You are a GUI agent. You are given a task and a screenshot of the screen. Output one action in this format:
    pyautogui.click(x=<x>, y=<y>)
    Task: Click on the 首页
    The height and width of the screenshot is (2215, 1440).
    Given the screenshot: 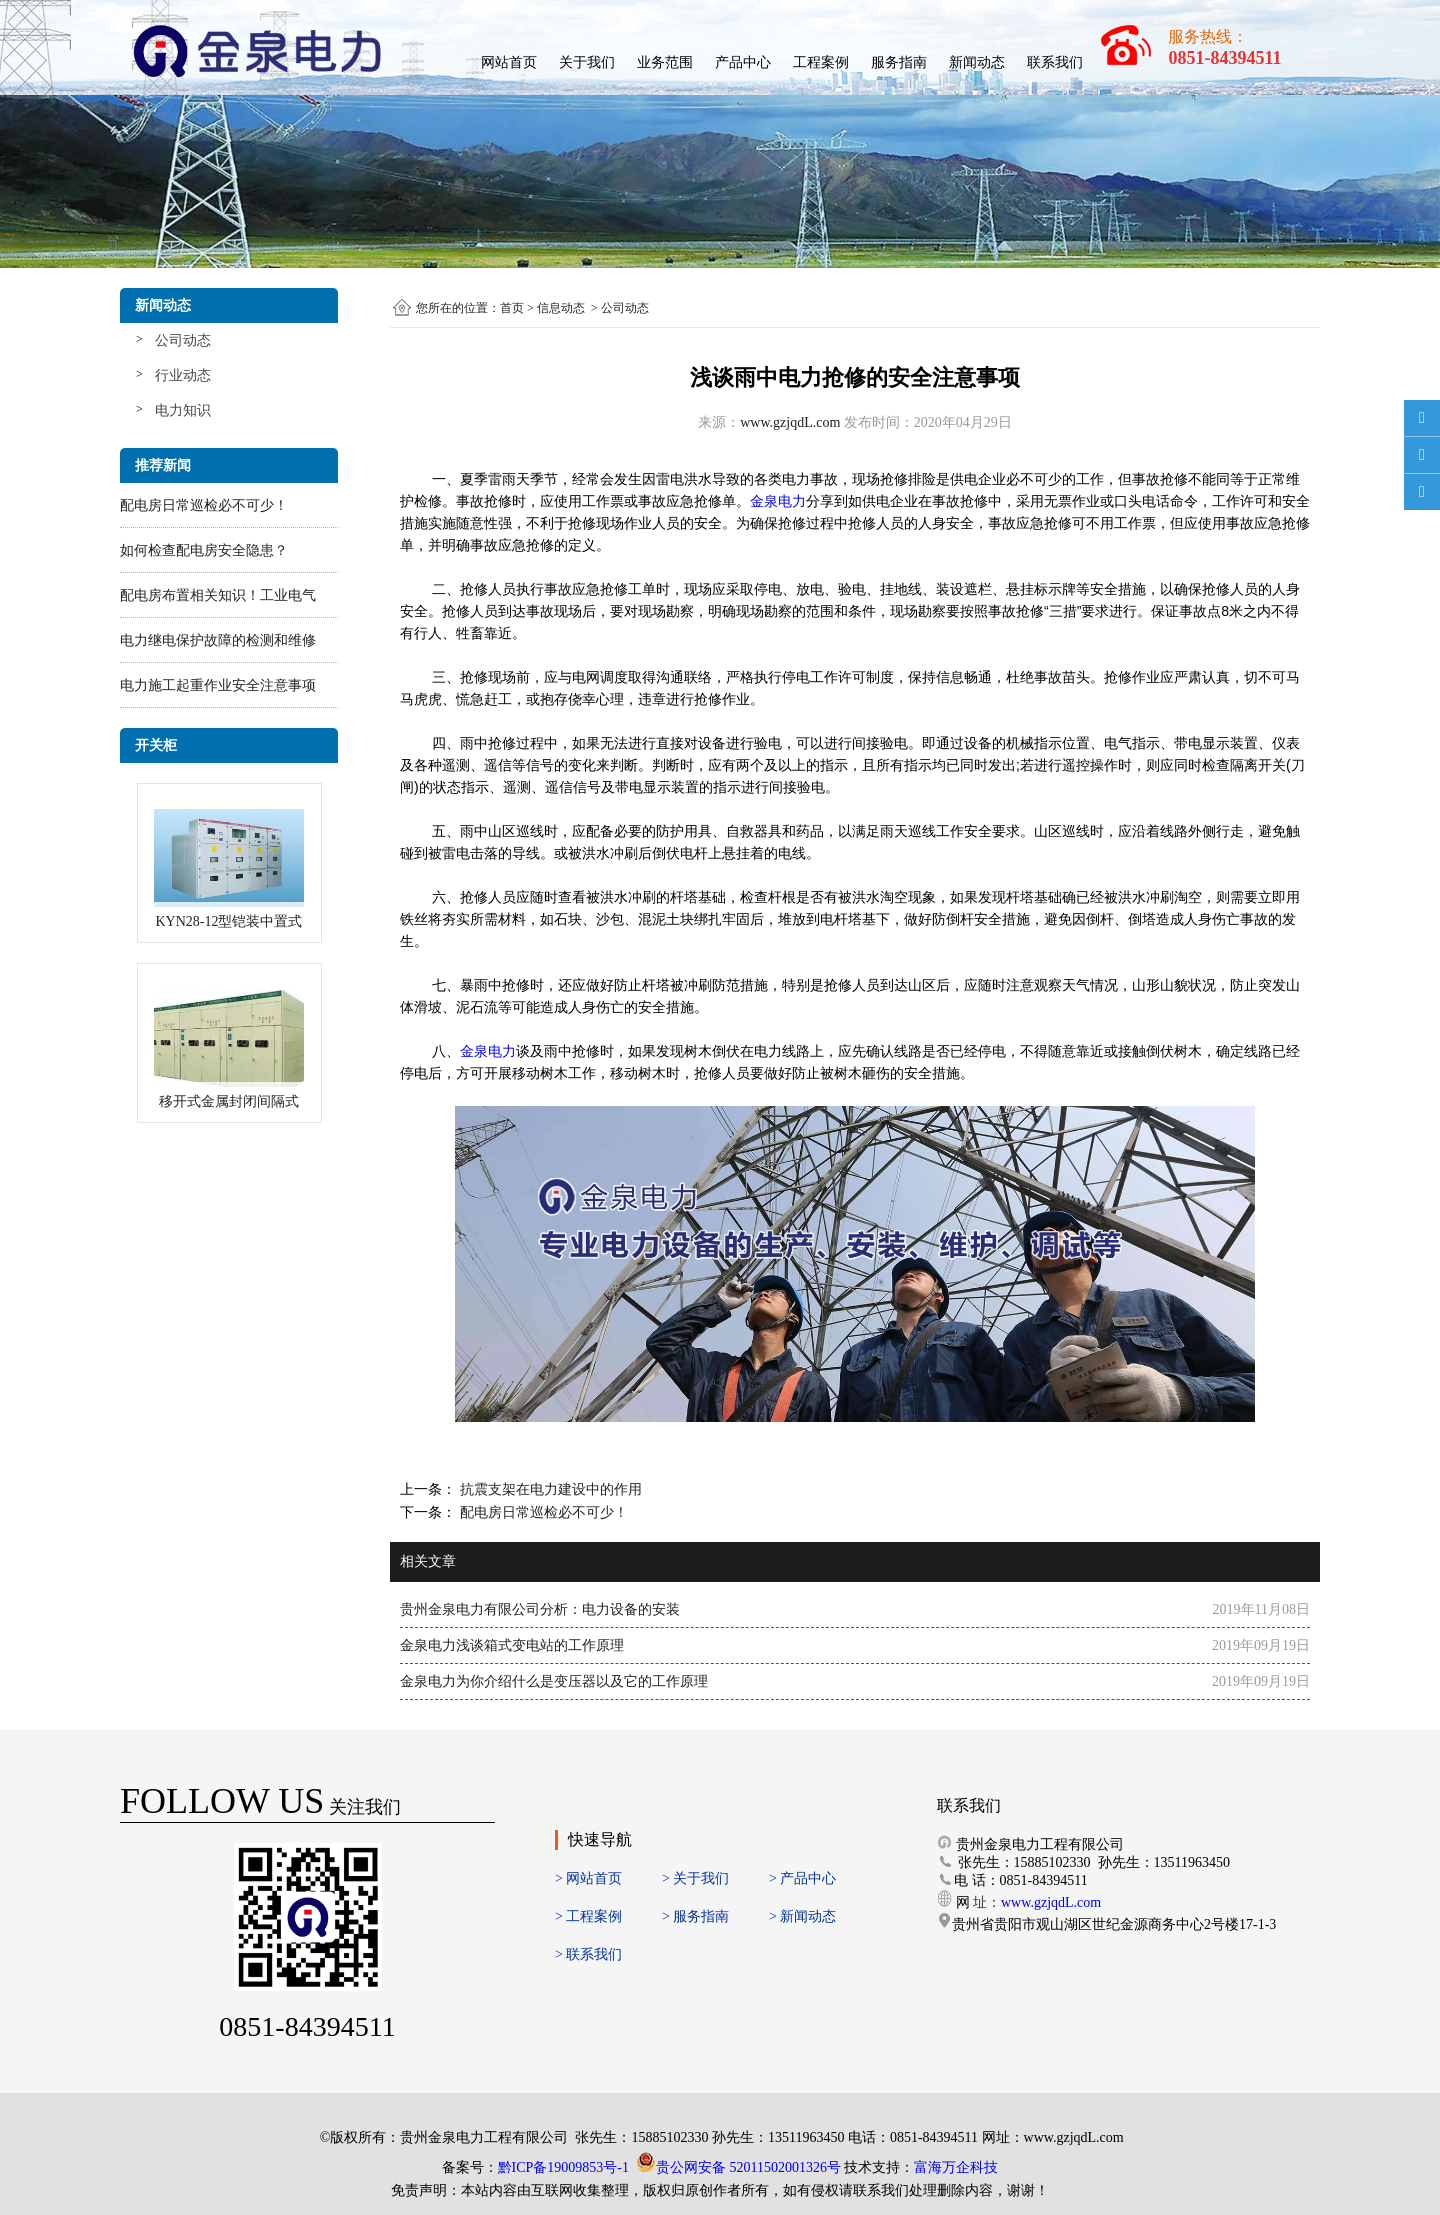 What is the action you would take?
    pyautogui.click(x=512, y=308)
    